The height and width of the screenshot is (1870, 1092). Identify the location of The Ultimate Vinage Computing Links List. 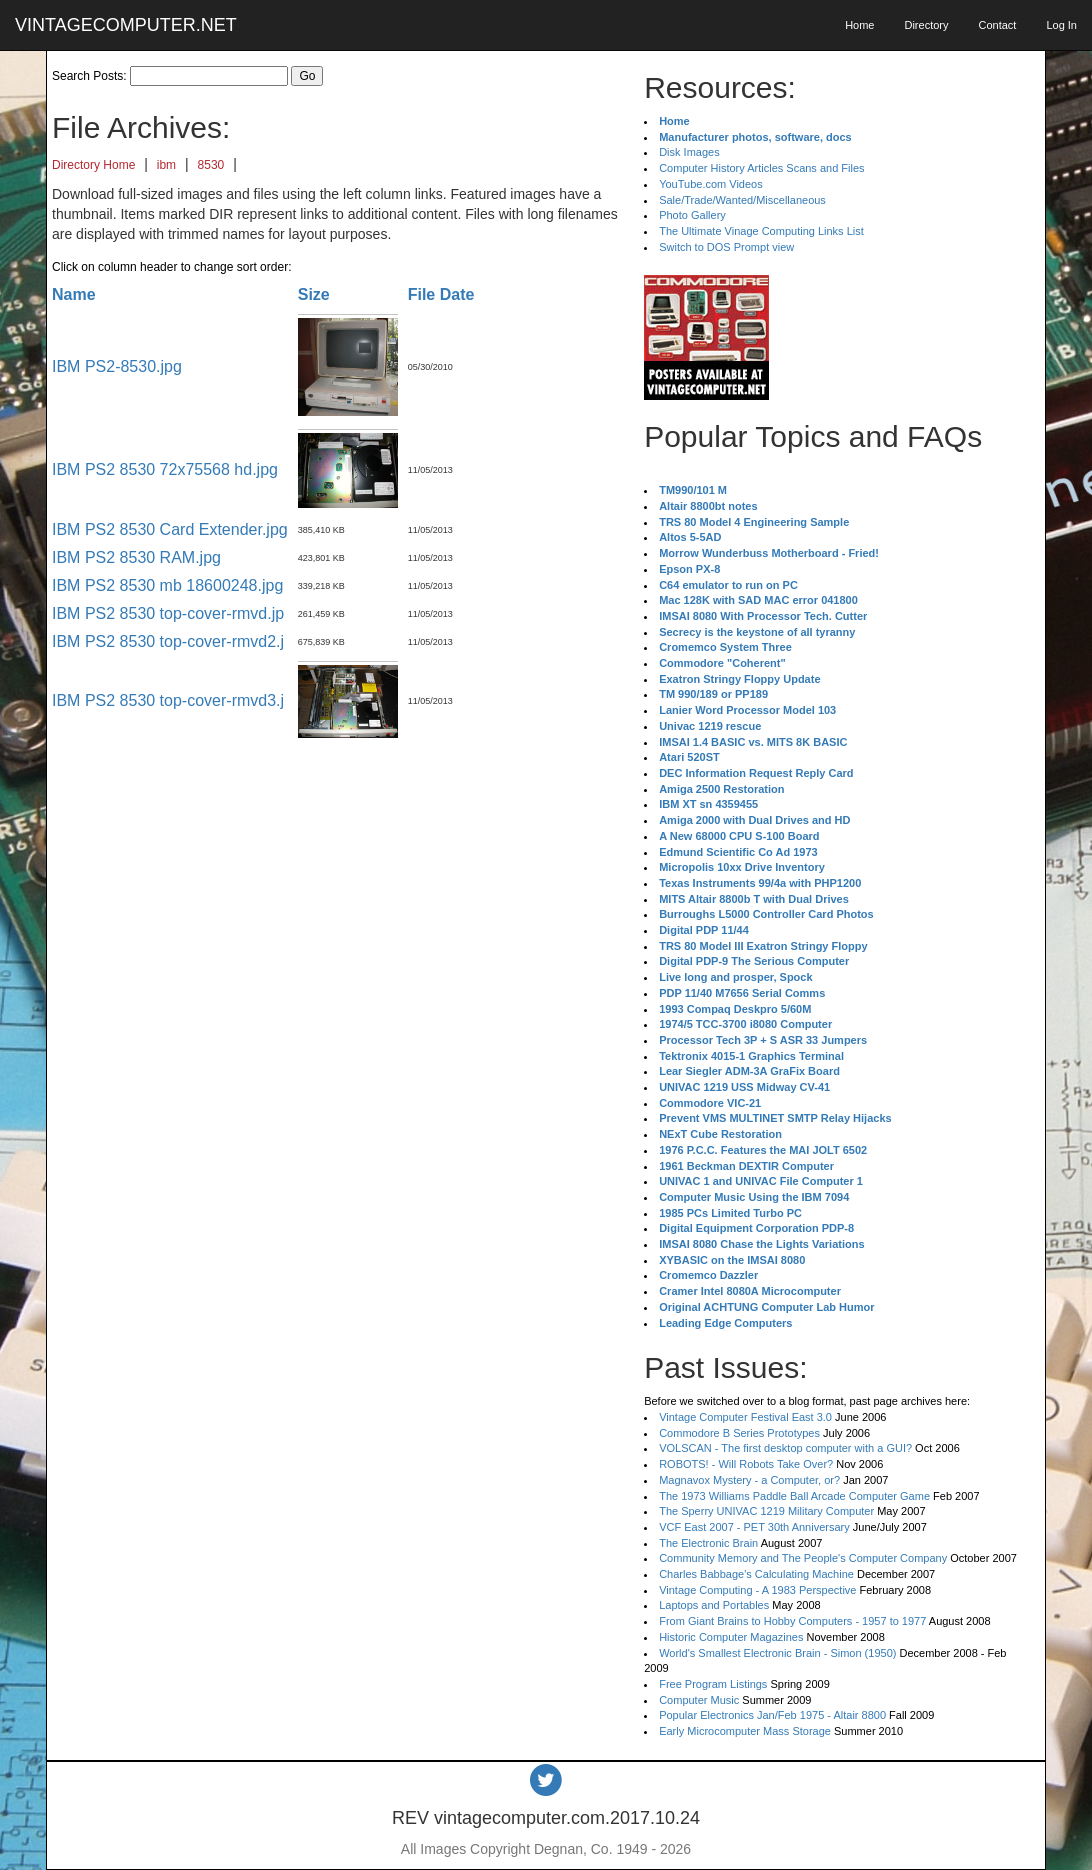
(761, 231).